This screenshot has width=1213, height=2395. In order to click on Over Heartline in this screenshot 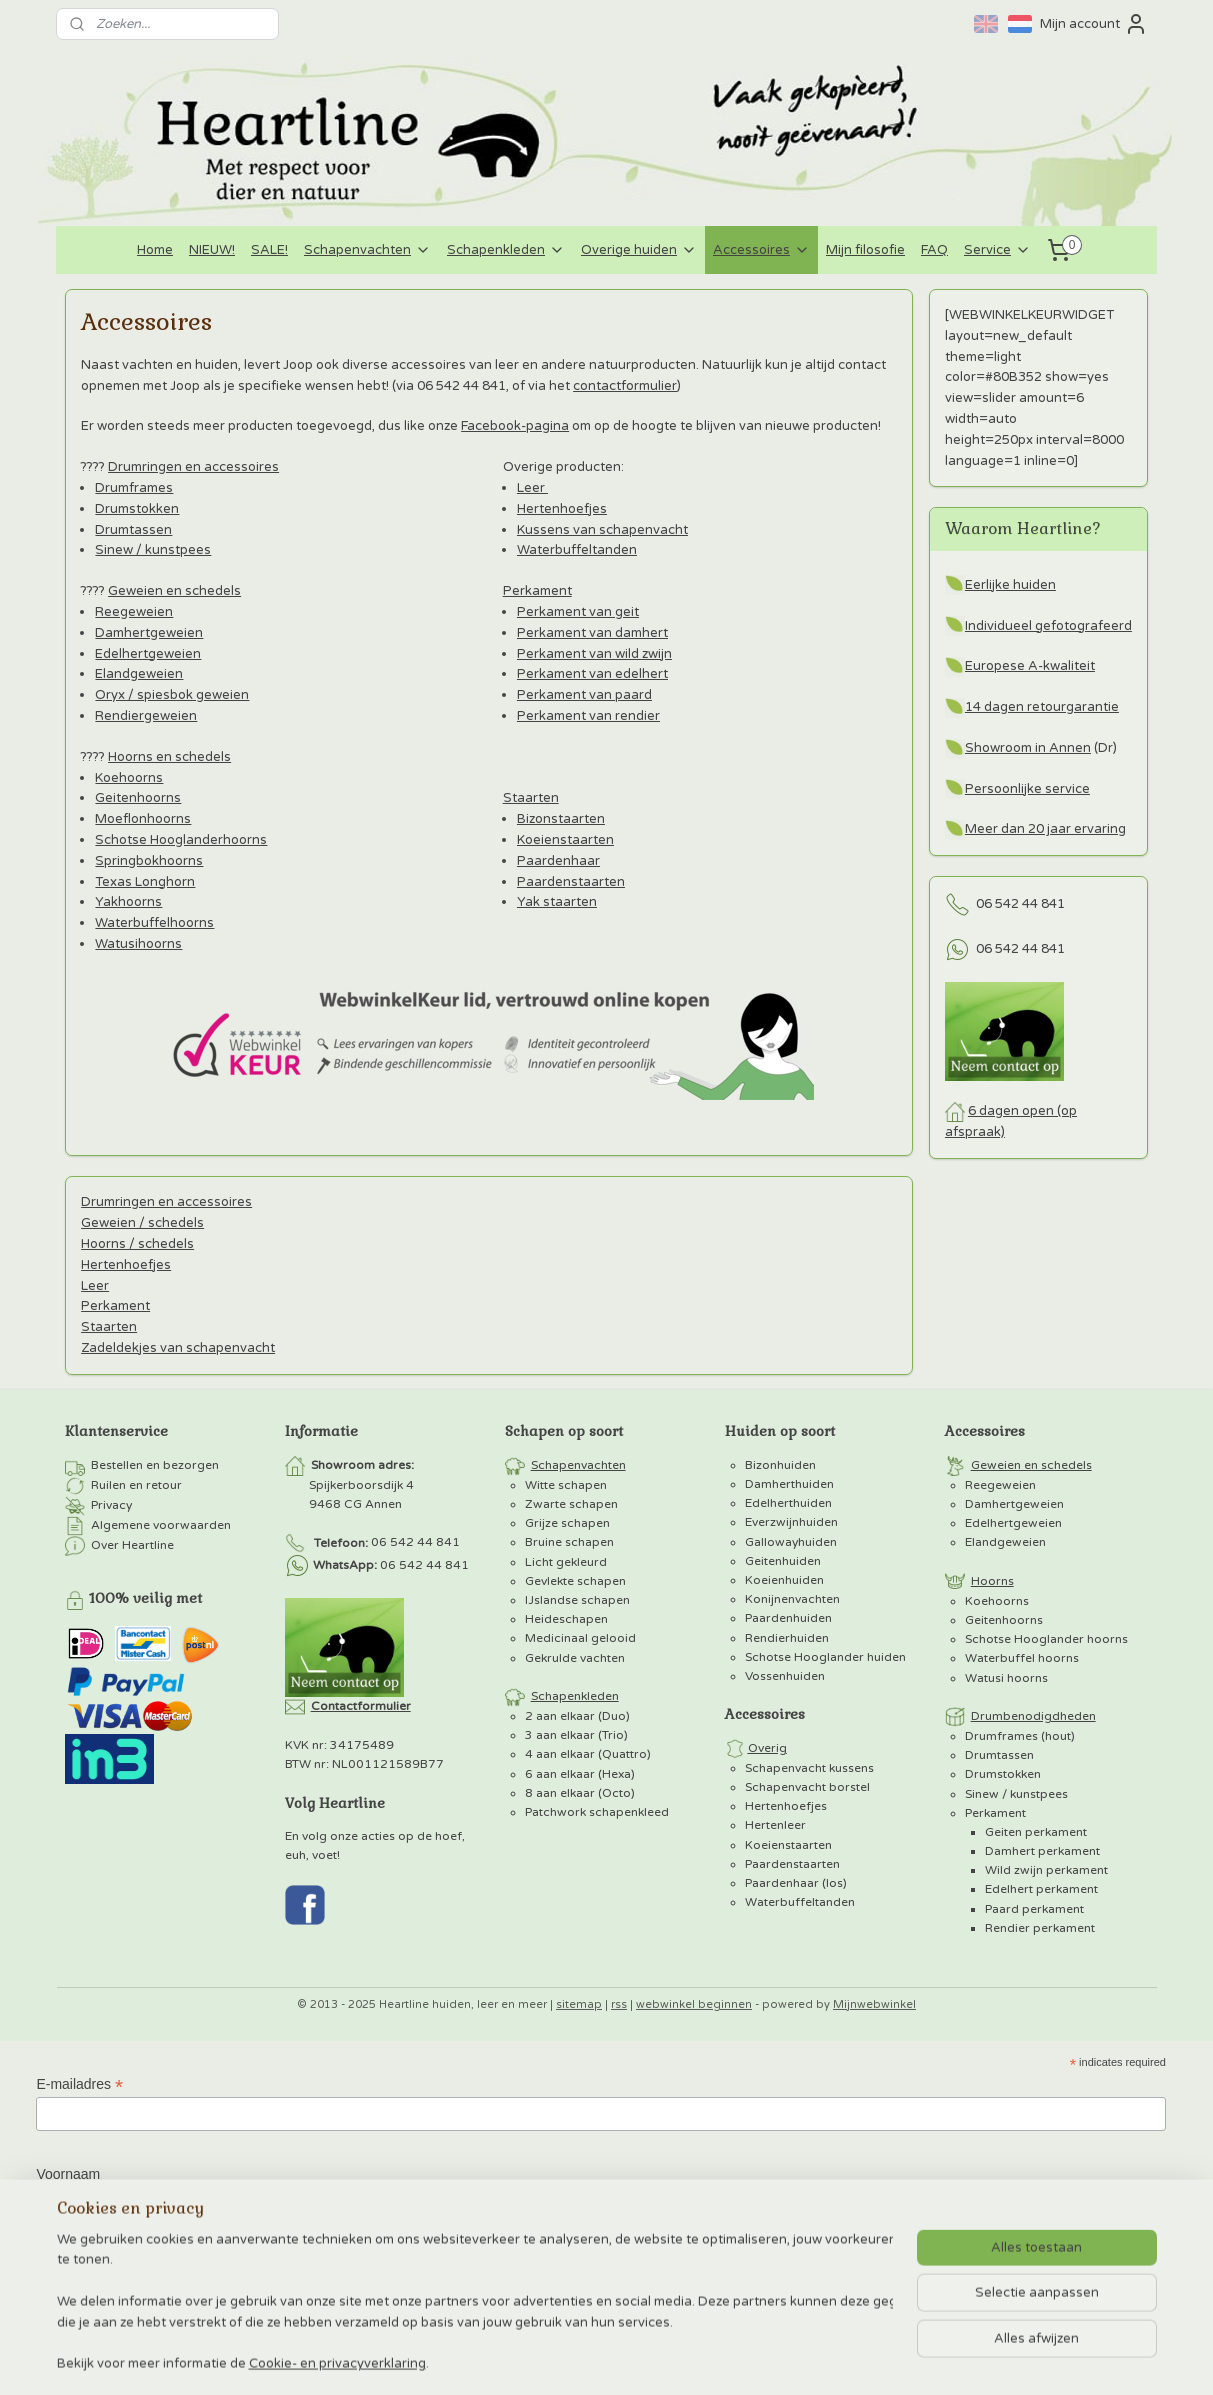, I will do `click(132, 1545)`.